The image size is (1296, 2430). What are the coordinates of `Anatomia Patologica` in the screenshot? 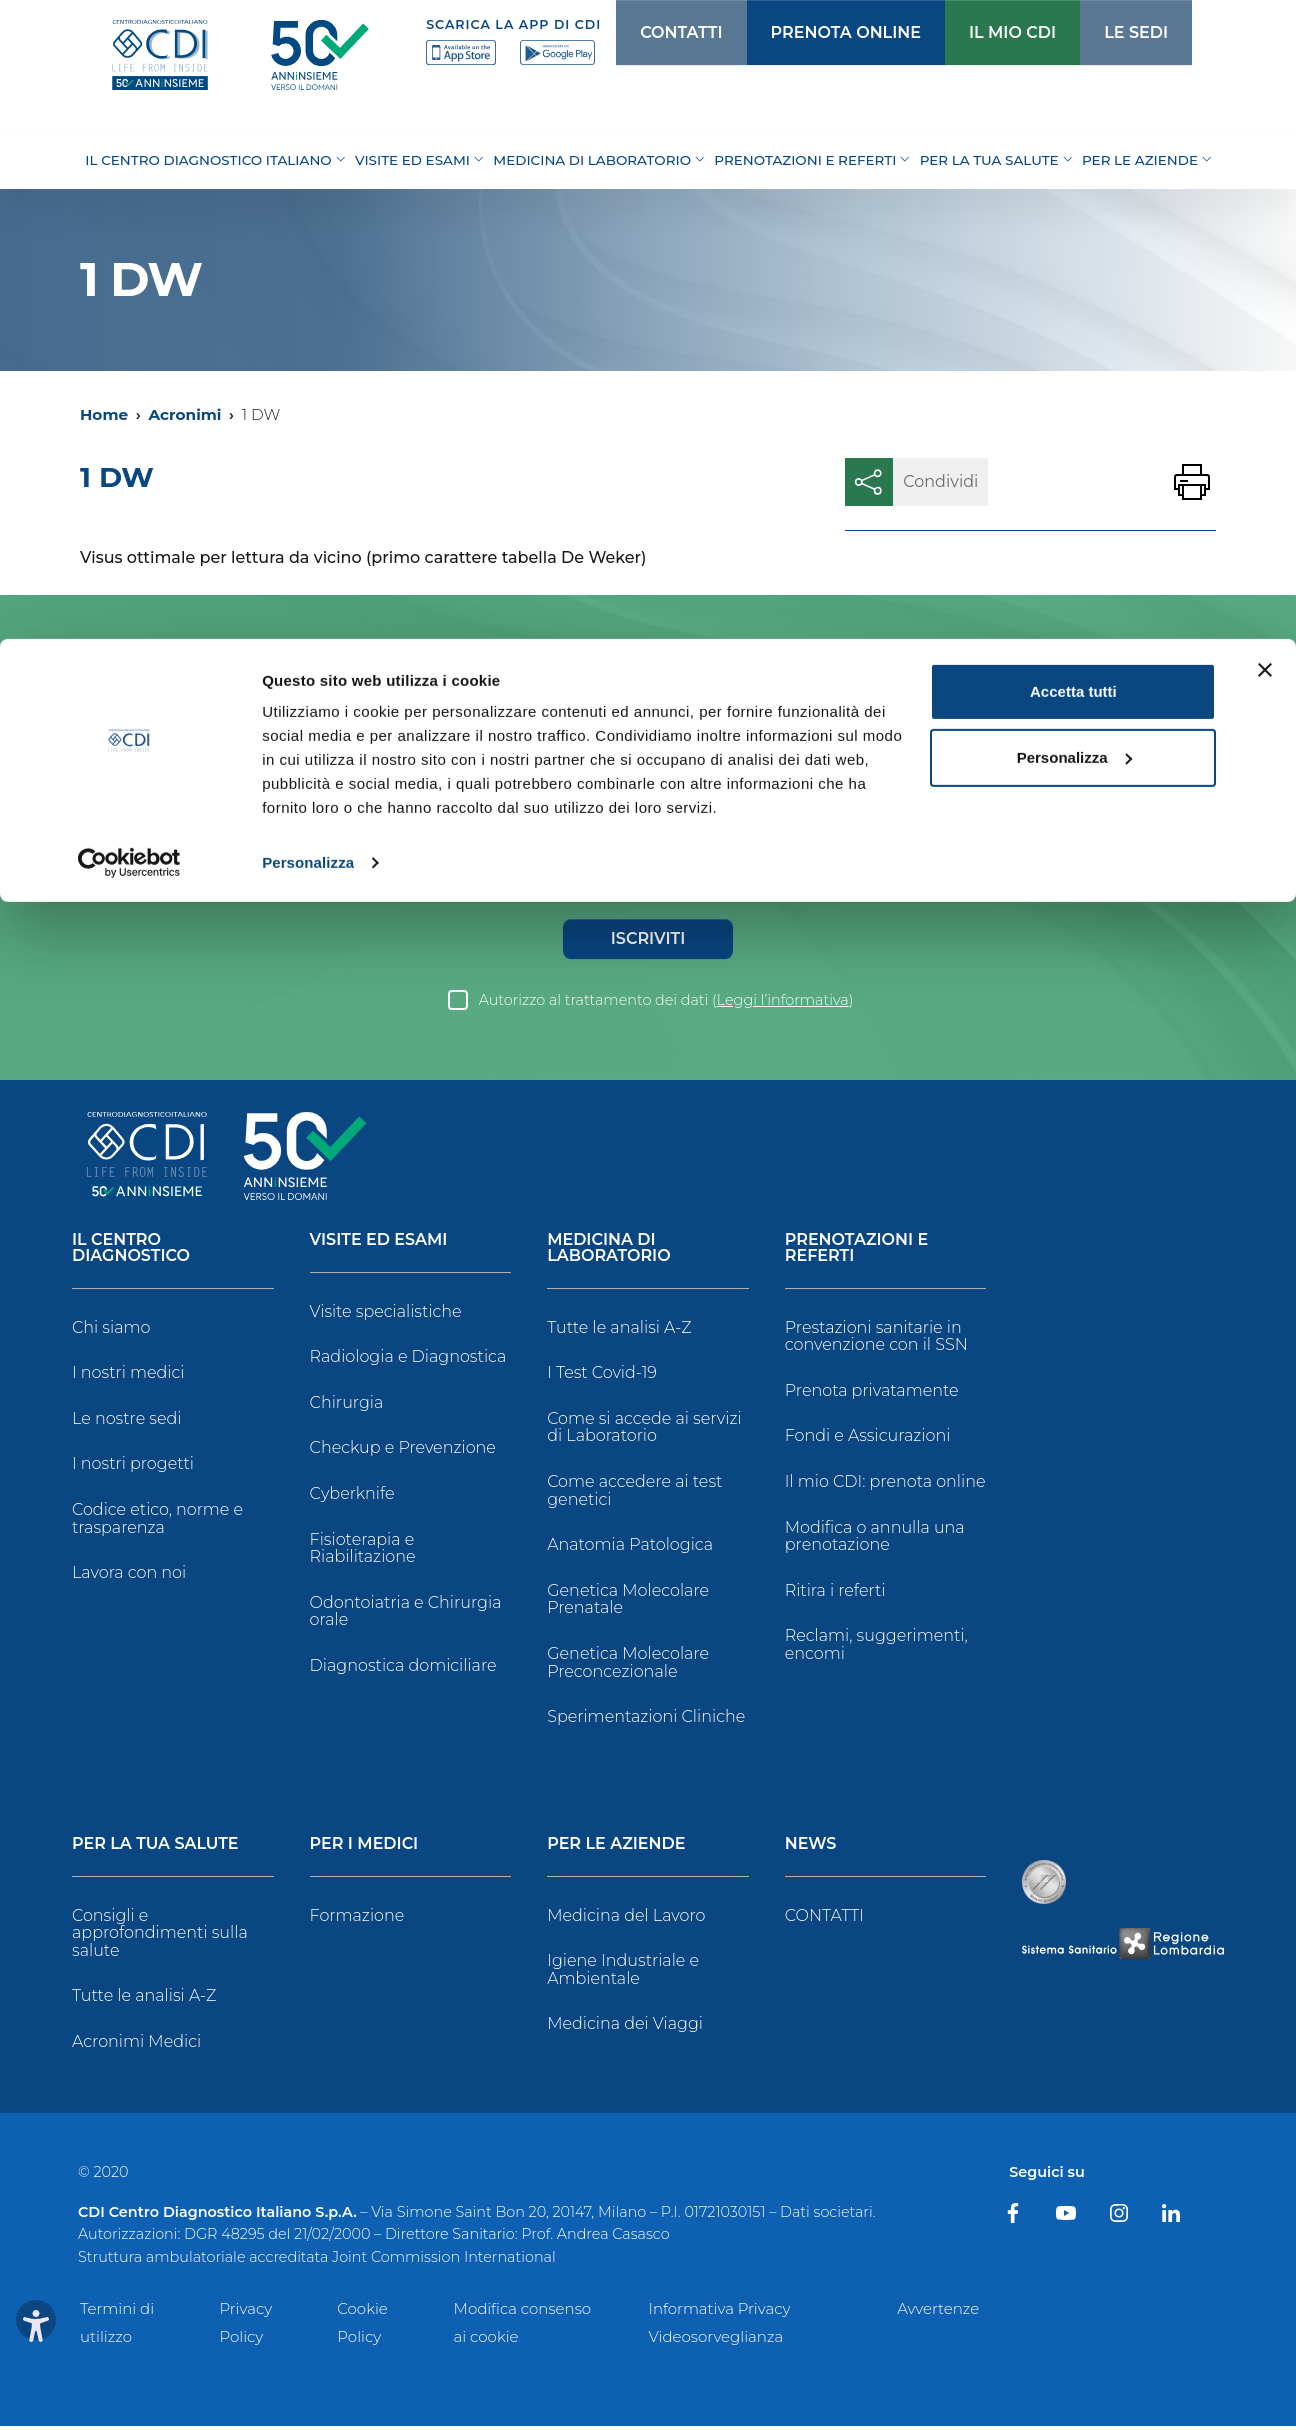 It's located at (630, 1548).